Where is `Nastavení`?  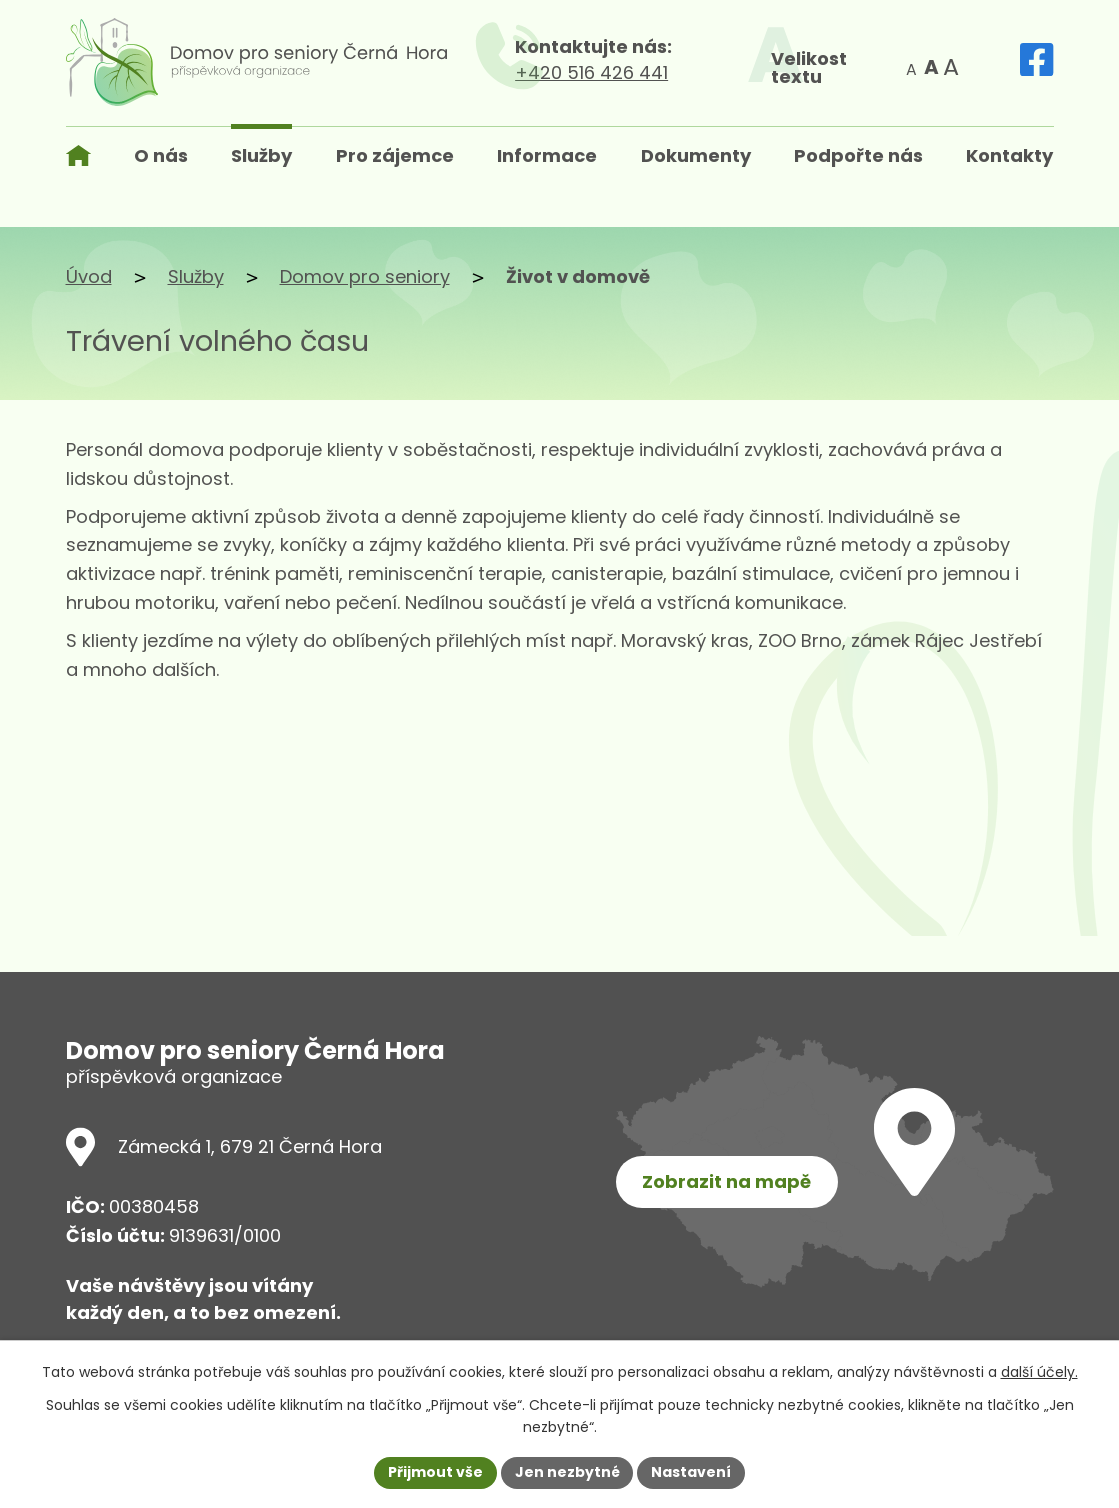
Nastavení is located at coordinates (692, 1472).